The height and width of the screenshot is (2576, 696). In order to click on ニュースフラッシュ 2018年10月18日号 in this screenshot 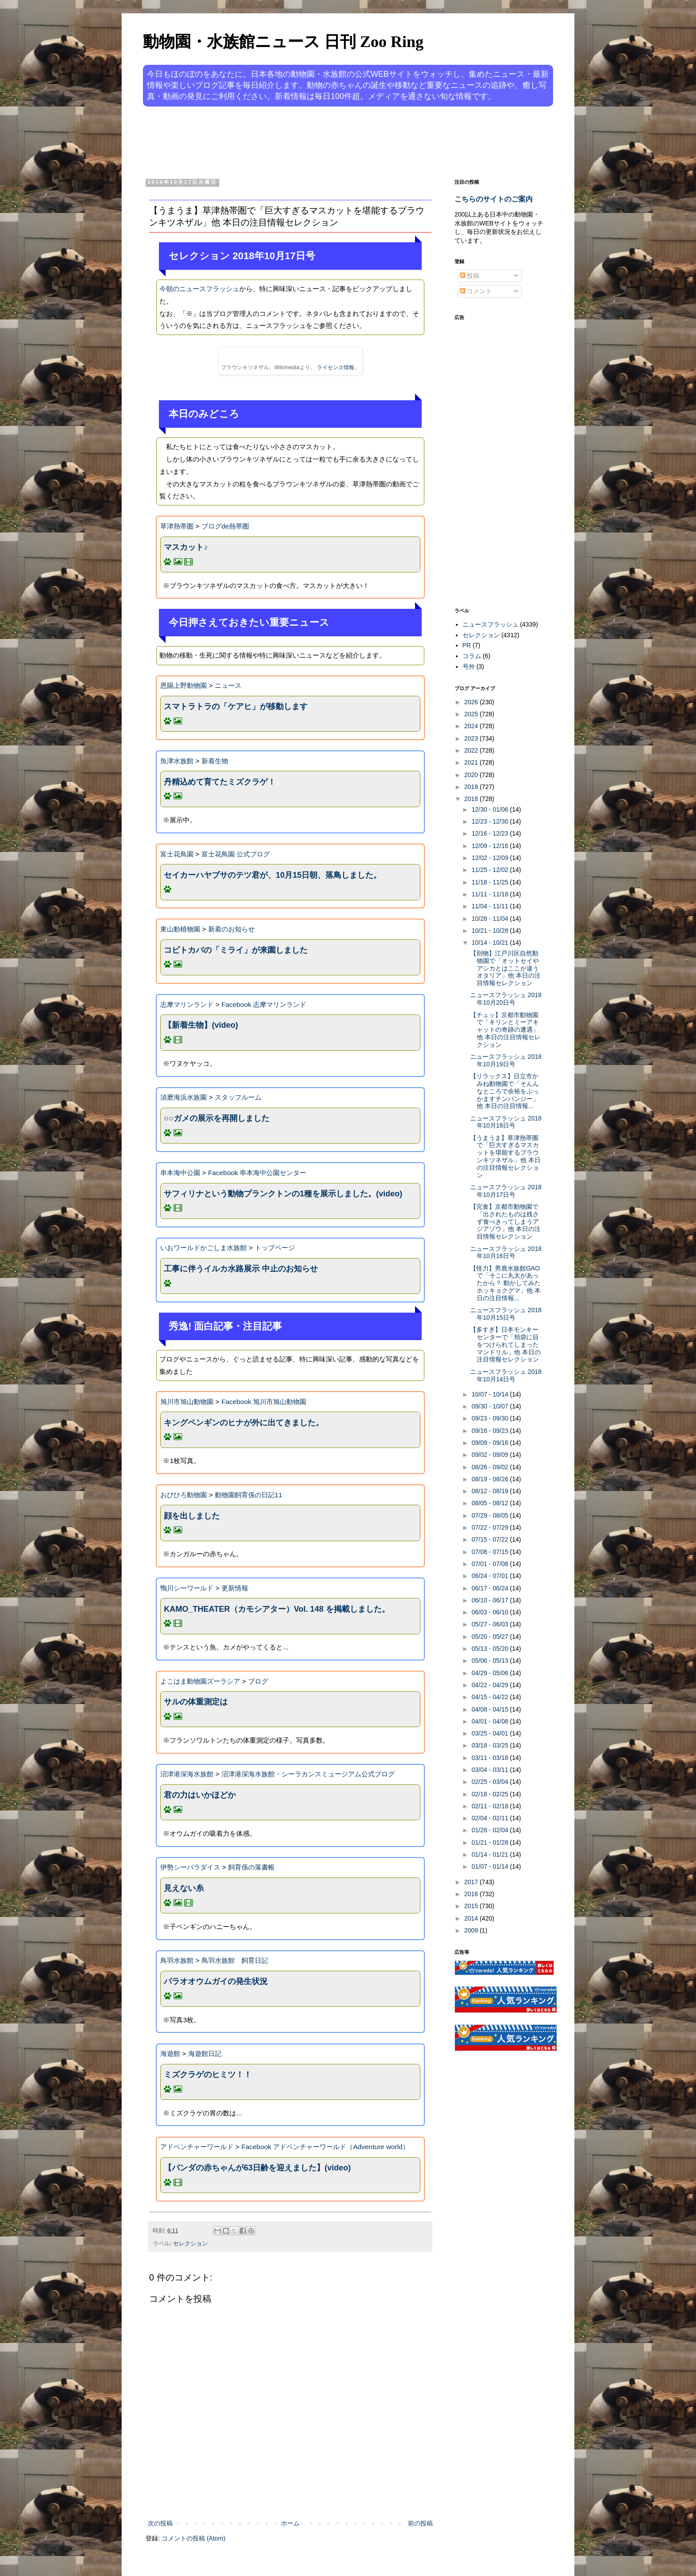, I will do `click(506, 1122)`.